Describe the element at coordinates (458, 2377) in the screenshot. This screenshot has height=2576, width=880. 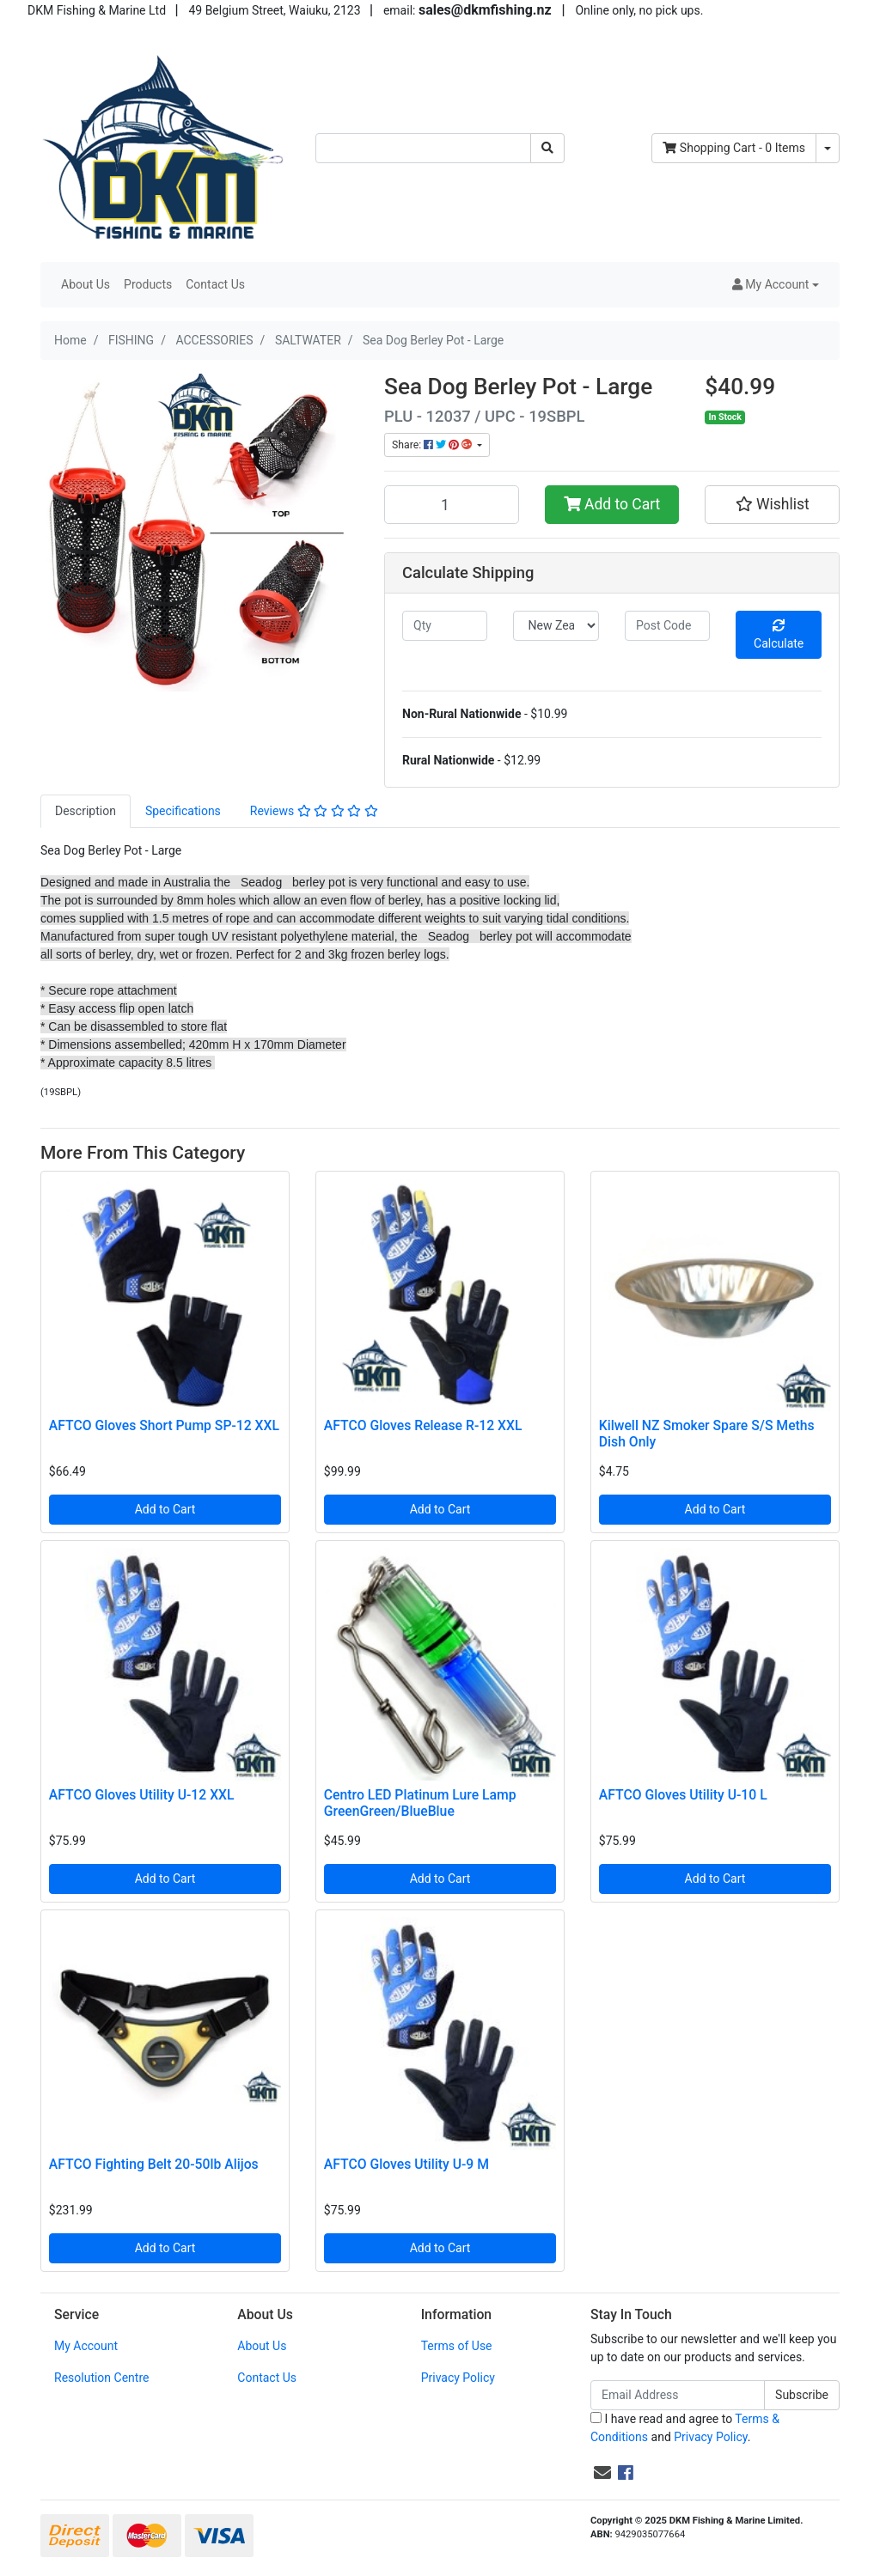
I see `Privacy Policy` at that location.